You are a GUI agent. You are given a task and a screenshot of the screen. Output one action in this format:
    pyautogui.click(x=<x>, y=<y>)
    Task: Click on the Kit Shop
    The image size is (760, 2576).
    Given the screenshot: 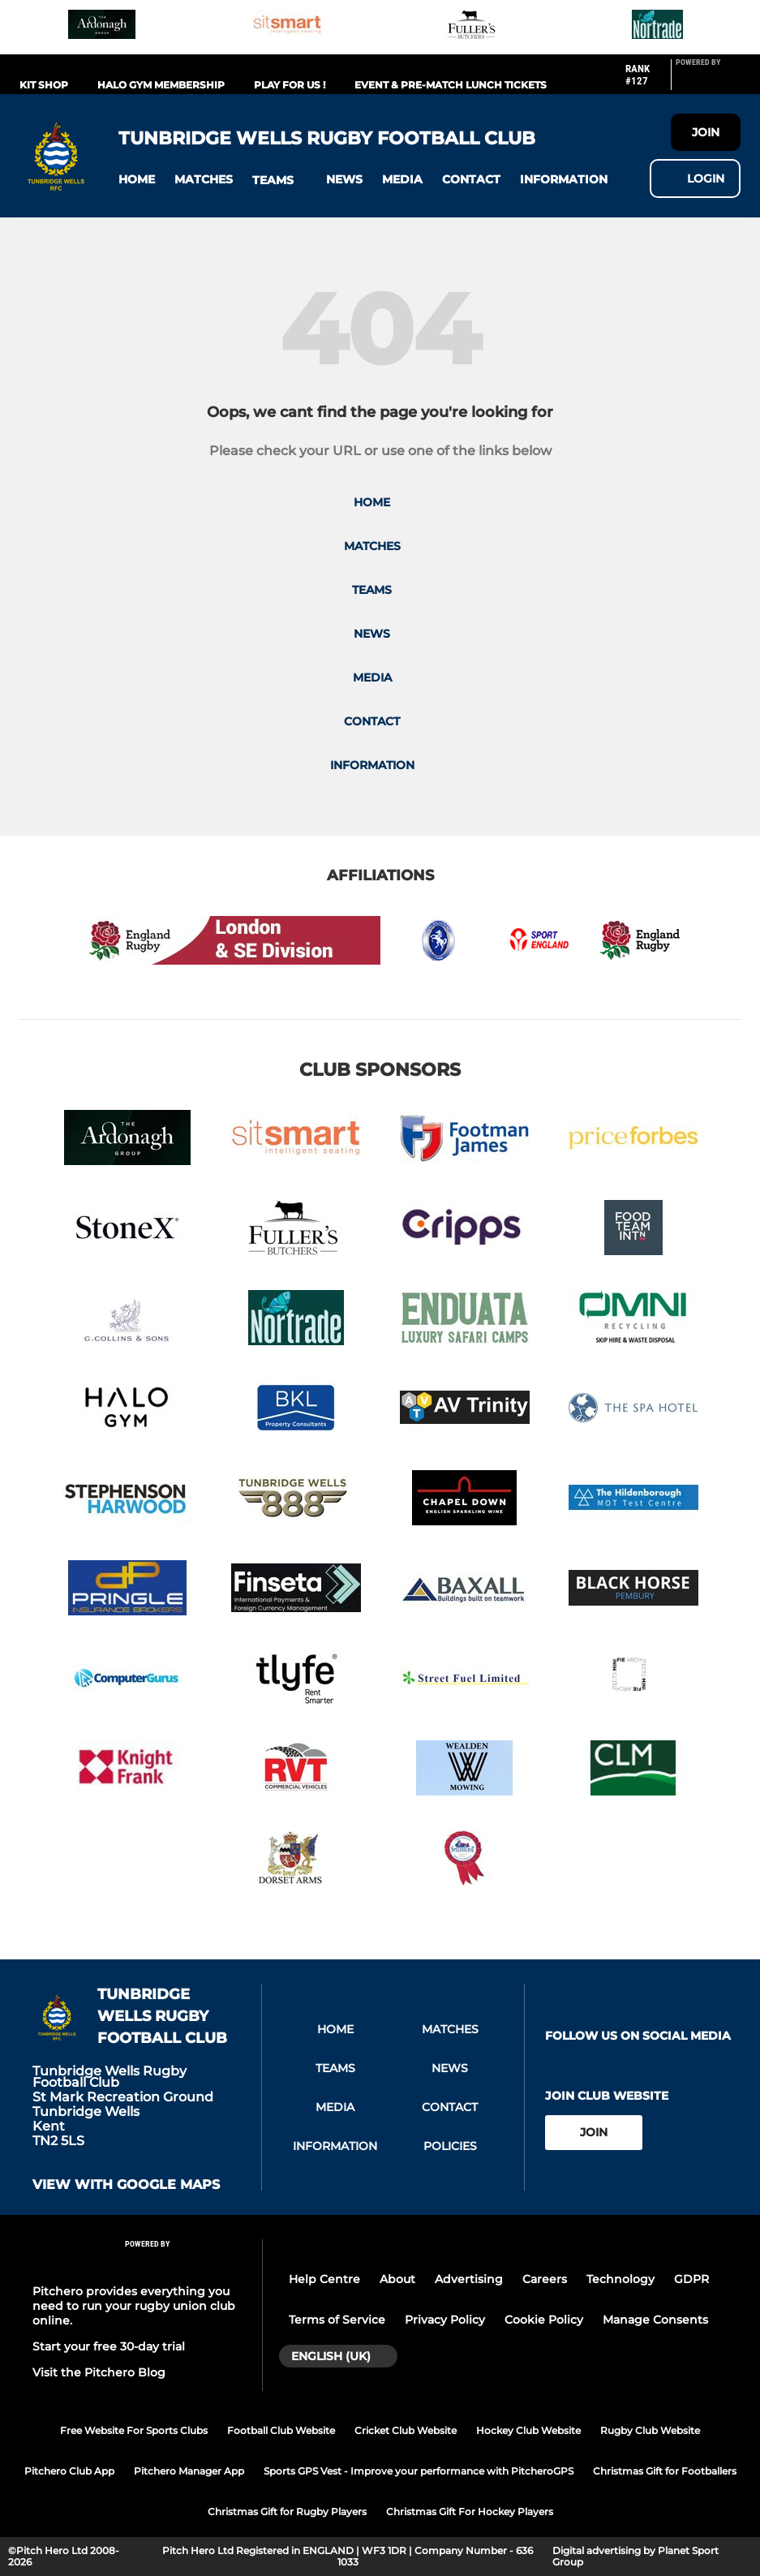 What is the action you would take?
    pyautogui.click(x=43, y=85)
    